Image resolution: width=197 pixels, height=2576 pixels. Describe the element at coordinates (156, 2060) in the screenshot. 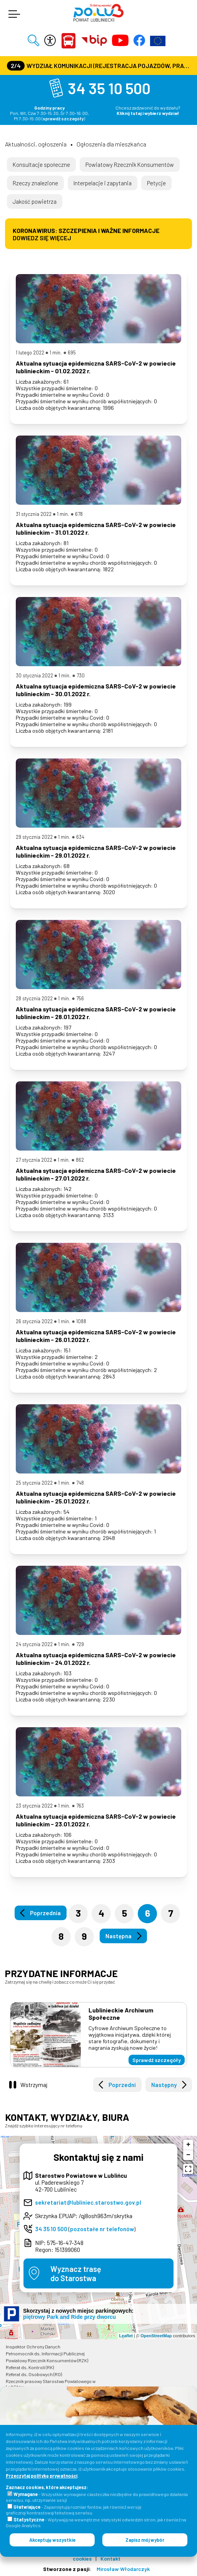

I see `Sprawdź szczegóły` at that location.